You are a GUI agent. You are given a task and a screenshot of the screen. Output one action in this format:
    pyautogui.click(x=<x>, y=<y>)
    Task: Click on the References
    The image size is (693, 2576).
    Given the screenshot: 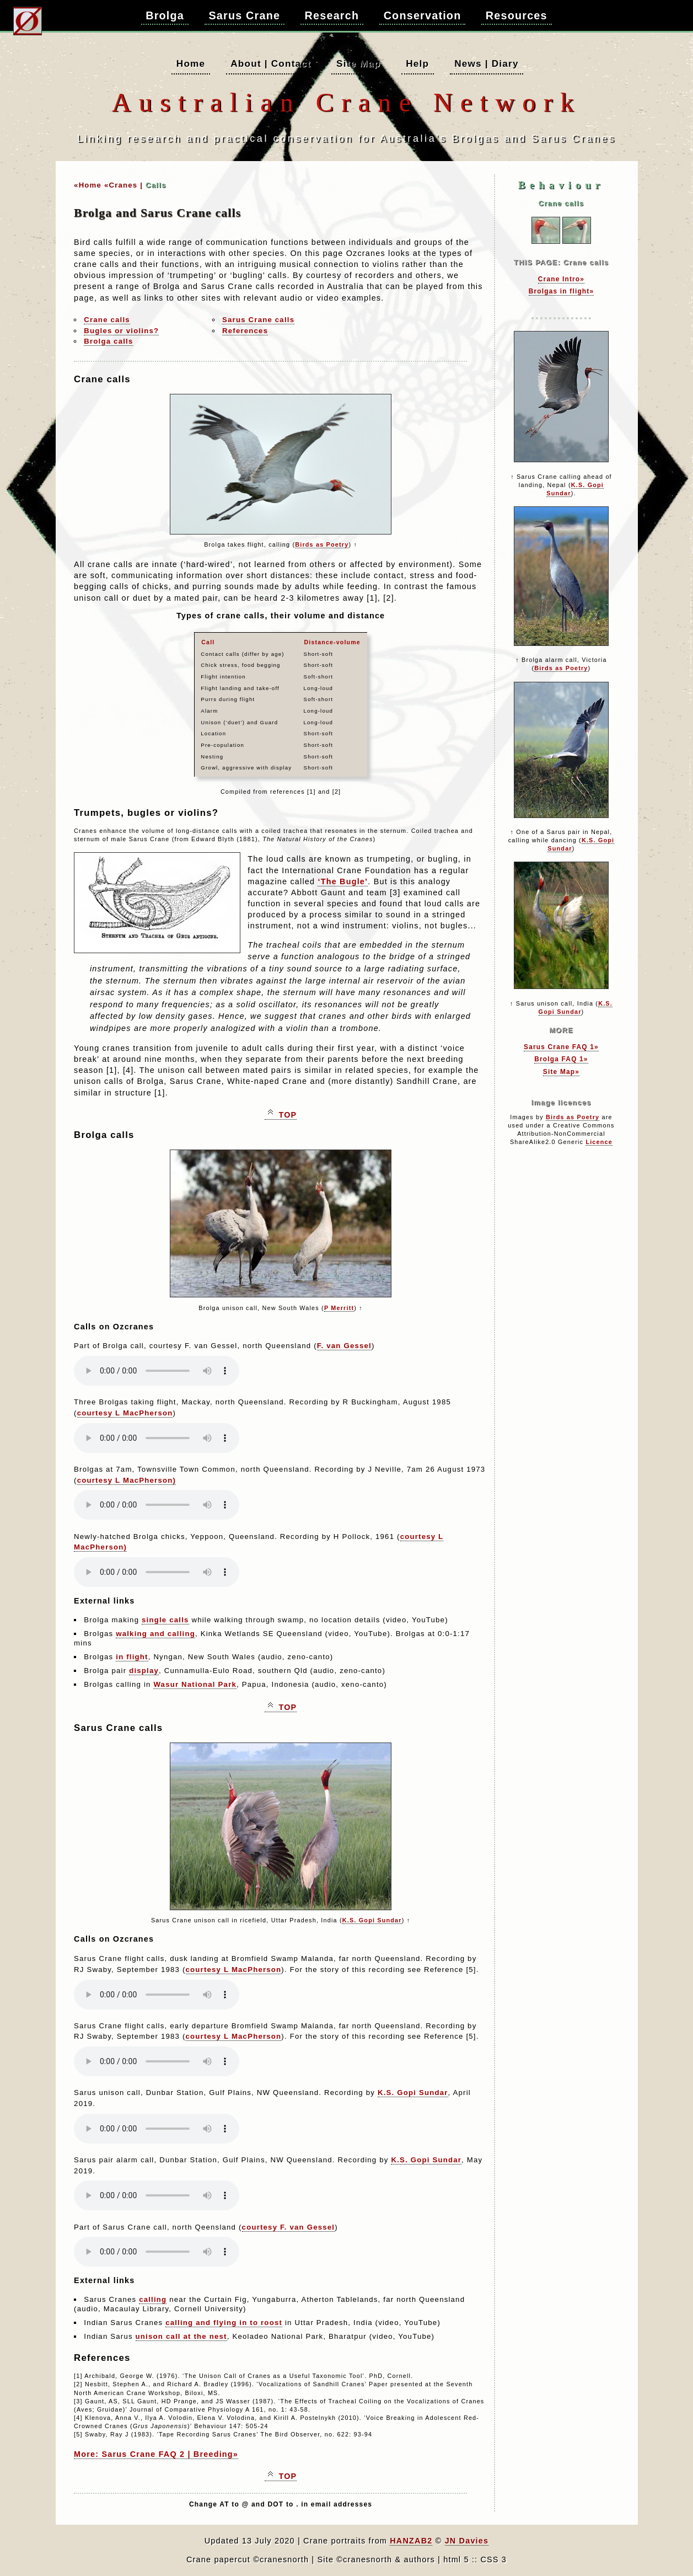 What is the action you would take?
    pyautogui.click(x=245, y=331)
    